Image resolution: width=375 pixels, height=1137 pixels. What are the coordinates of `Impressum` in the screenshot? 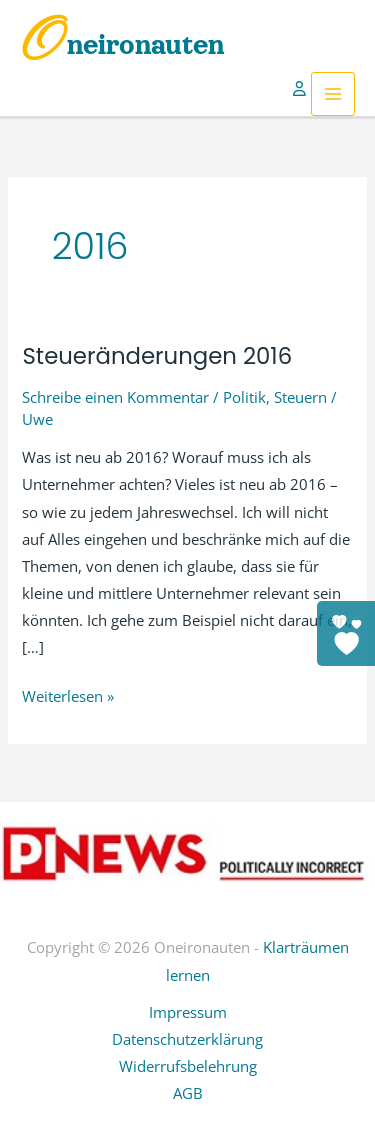 It's located at (188, 1012).